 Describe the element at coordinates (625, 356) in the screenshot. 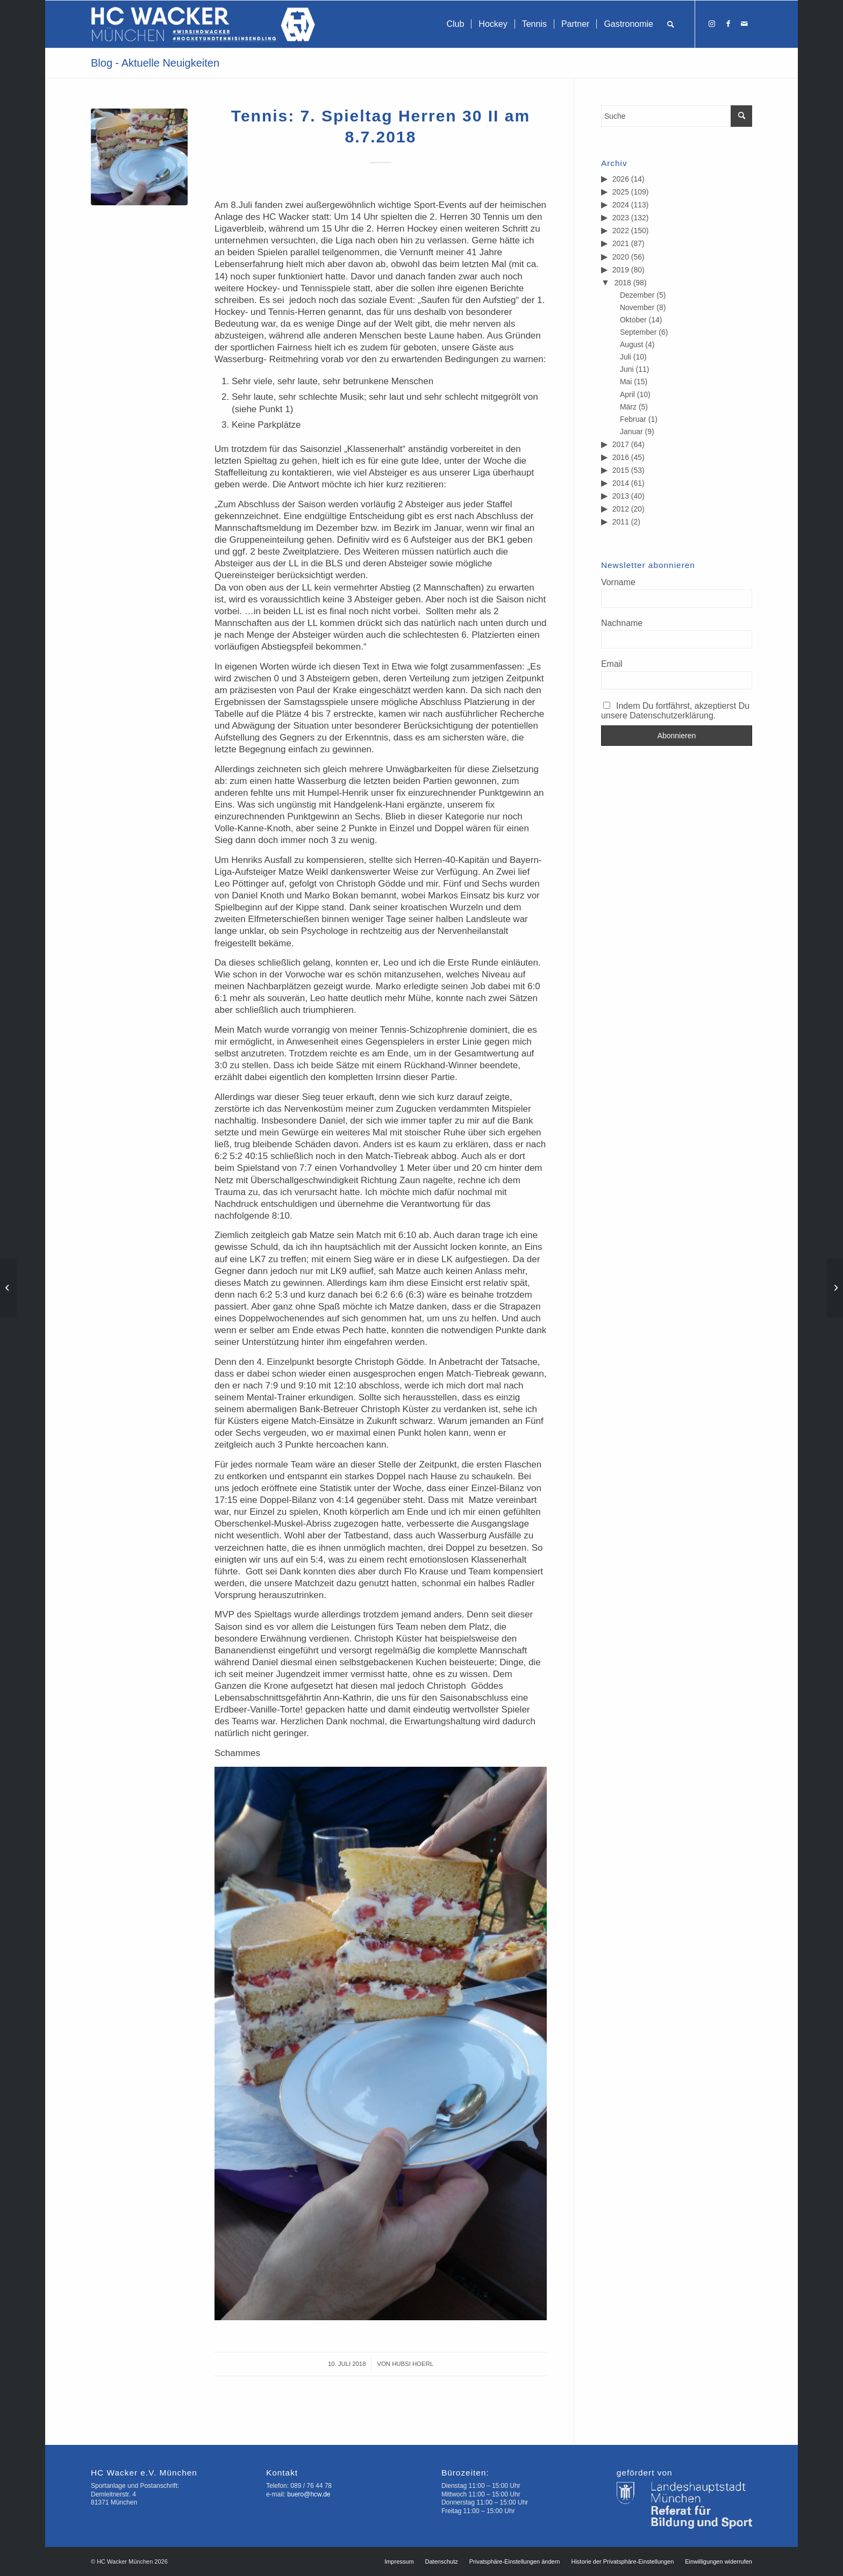

I see `Juli` at that location.